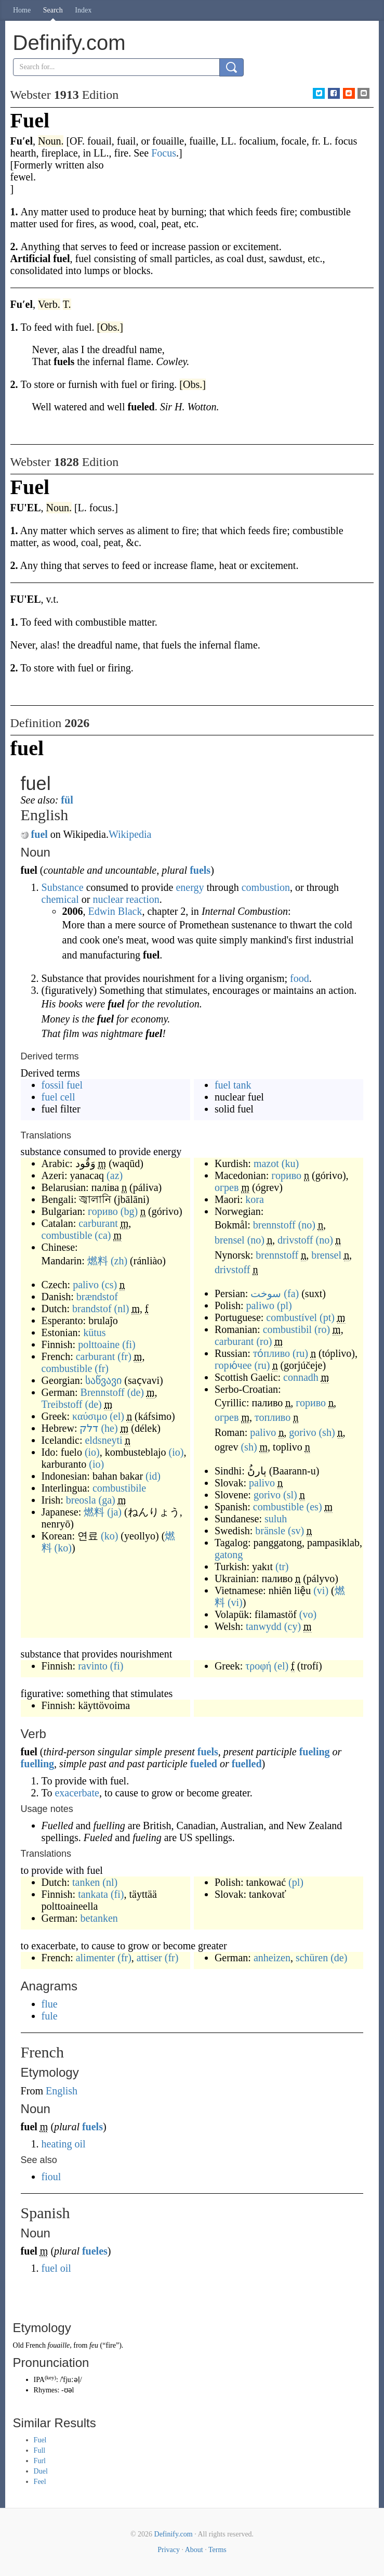 Image resolution: width=384 pixels, height=2576 pixels. Describe the element at coordinates (264, 1626) in the screenshot. I see `tanwydd` at that location.